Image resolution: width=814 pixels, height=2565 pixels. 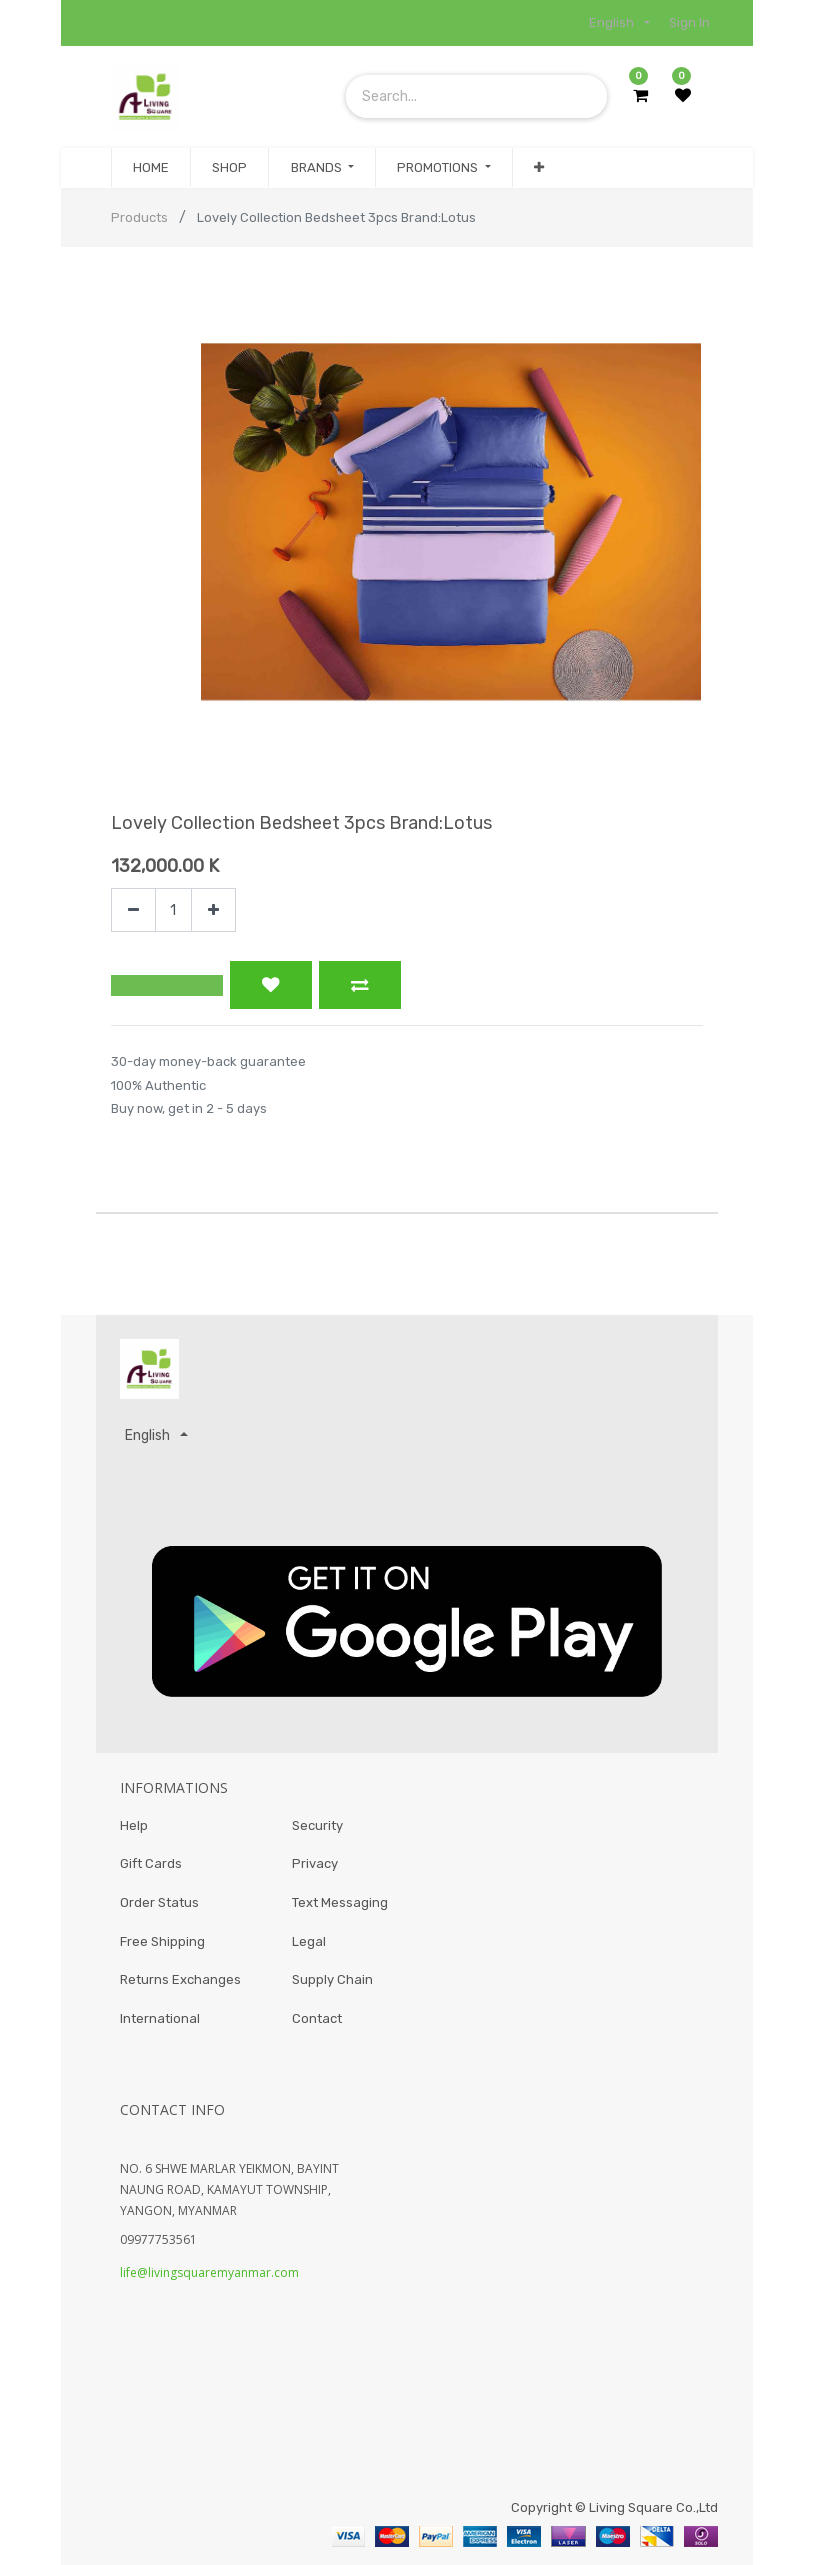 I want to click on Supply Chain, so click(x=332, y=1979).